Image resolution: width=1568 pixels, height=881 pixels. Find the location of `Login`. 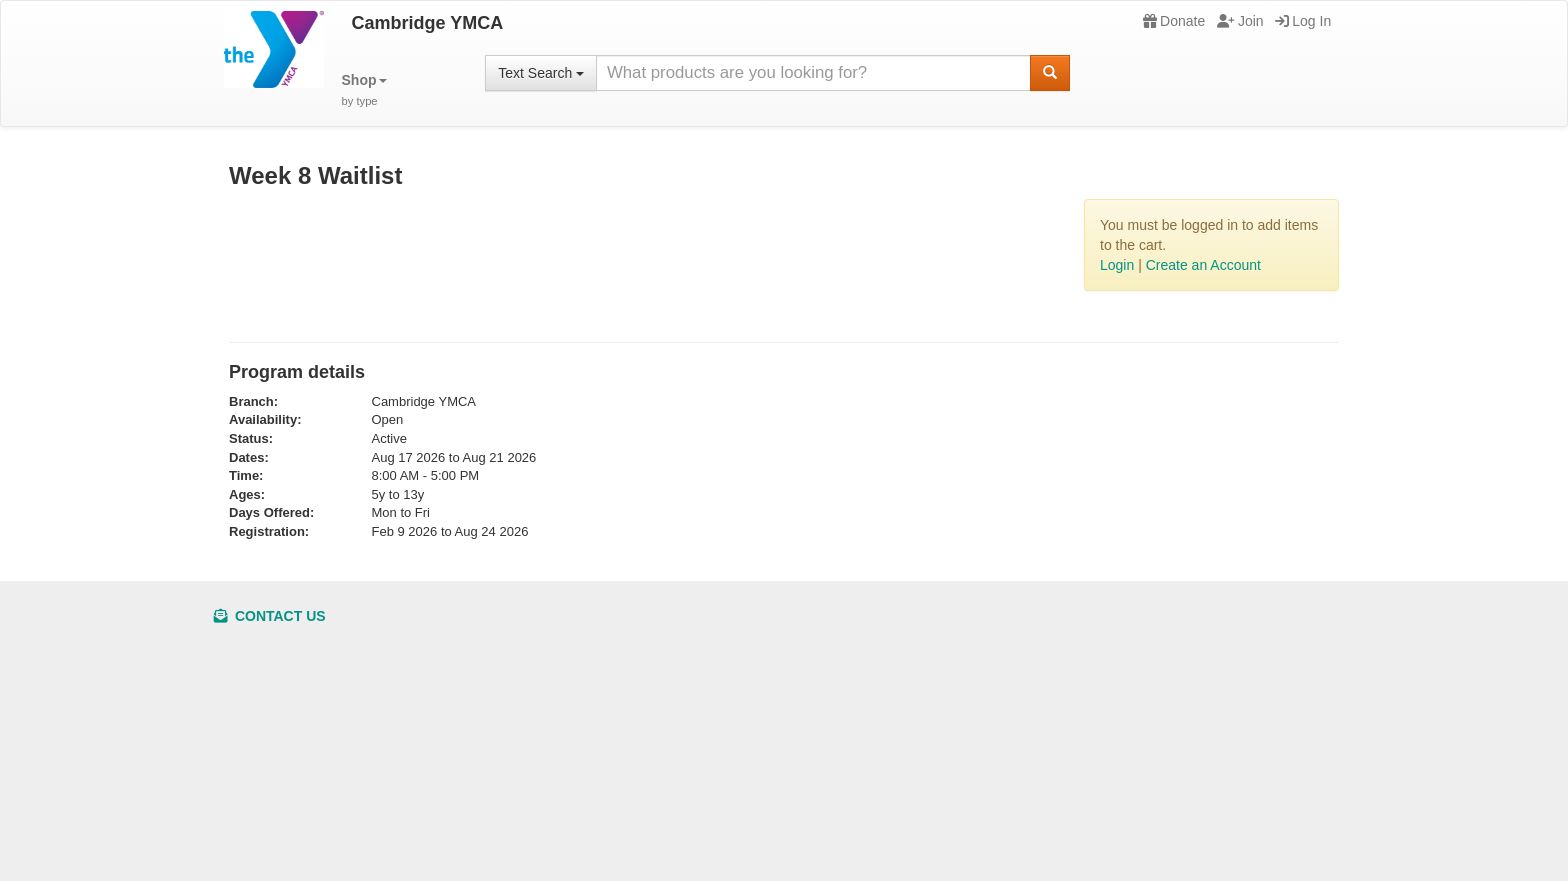

Login is located at coordinates (1117, 265).